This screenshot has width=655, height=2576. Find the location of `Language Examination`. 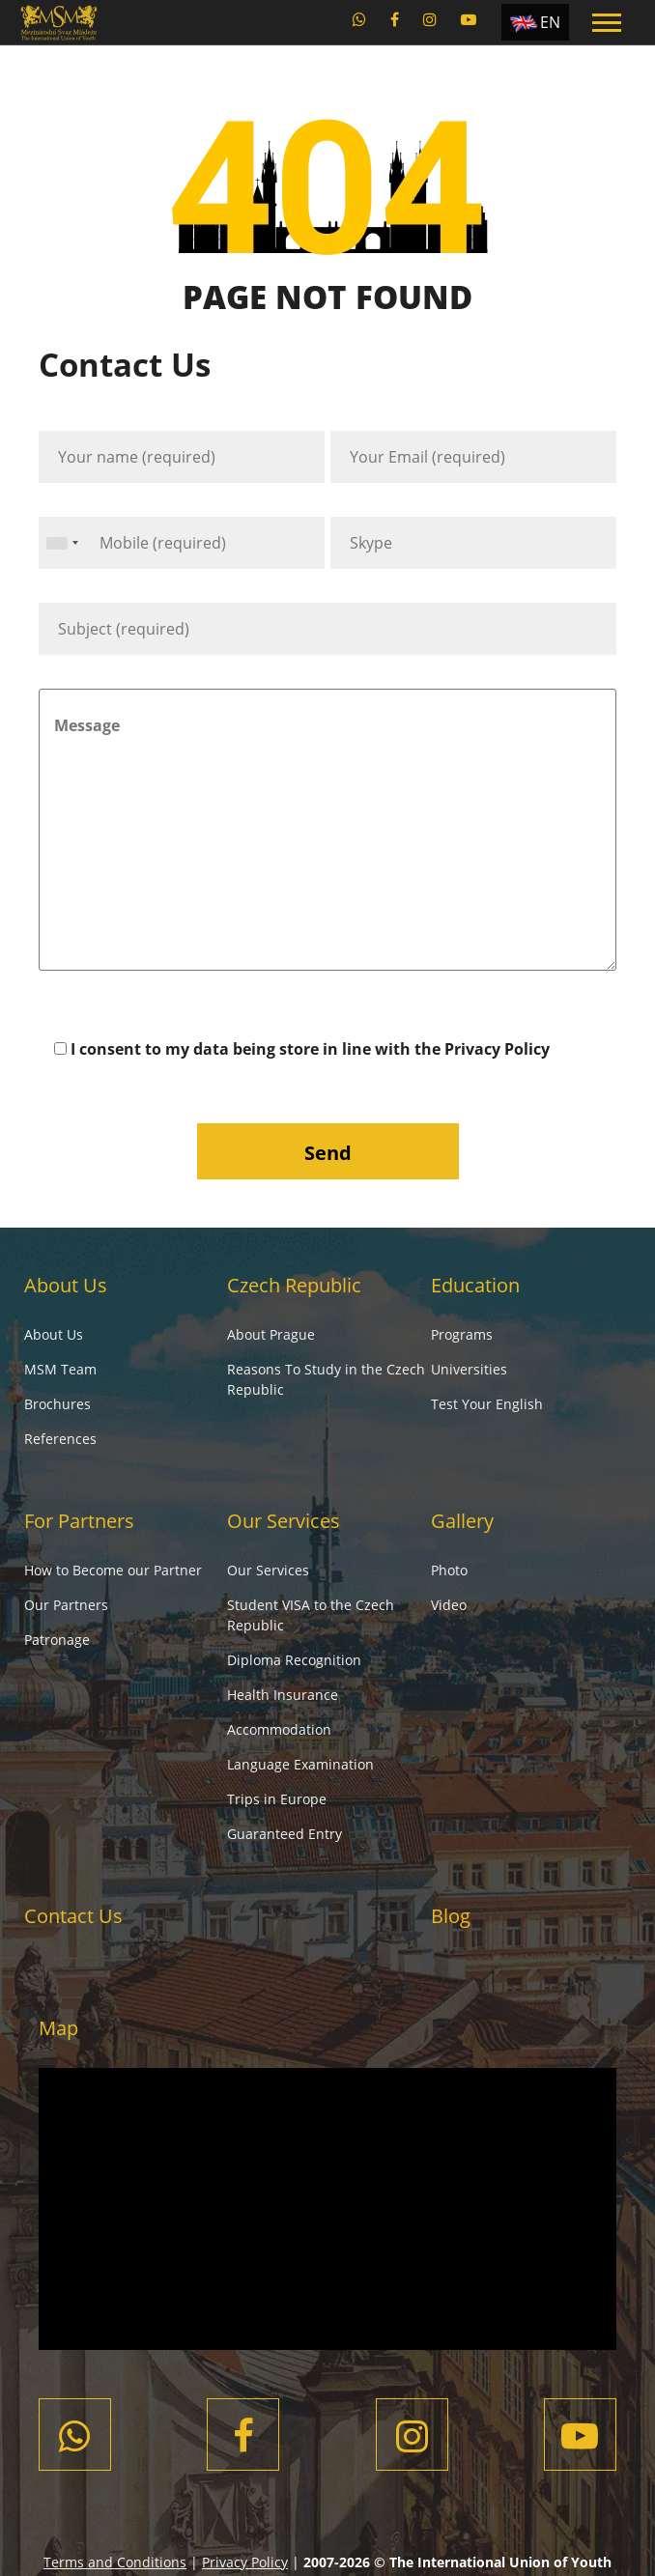

Language Examination is located at coordinates (300, 1764).